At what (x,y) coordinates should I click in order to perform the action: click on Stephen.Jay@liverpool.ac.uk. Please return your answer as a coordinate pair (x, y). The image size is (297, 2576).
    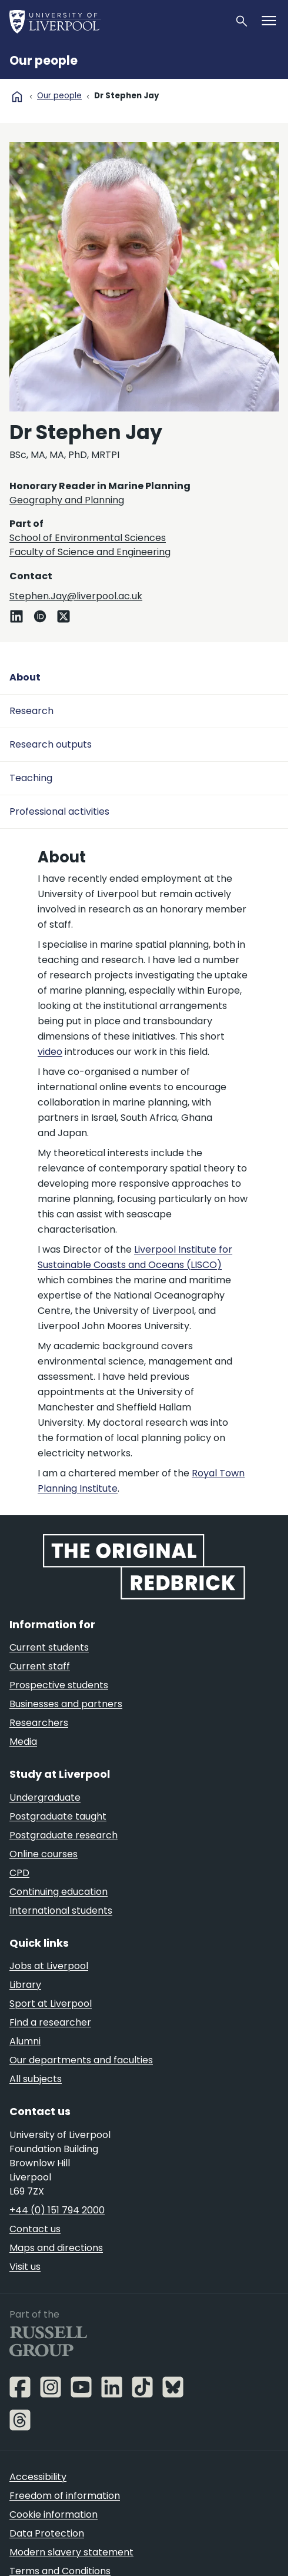
    Looking at the image, I should click on (75, 596).